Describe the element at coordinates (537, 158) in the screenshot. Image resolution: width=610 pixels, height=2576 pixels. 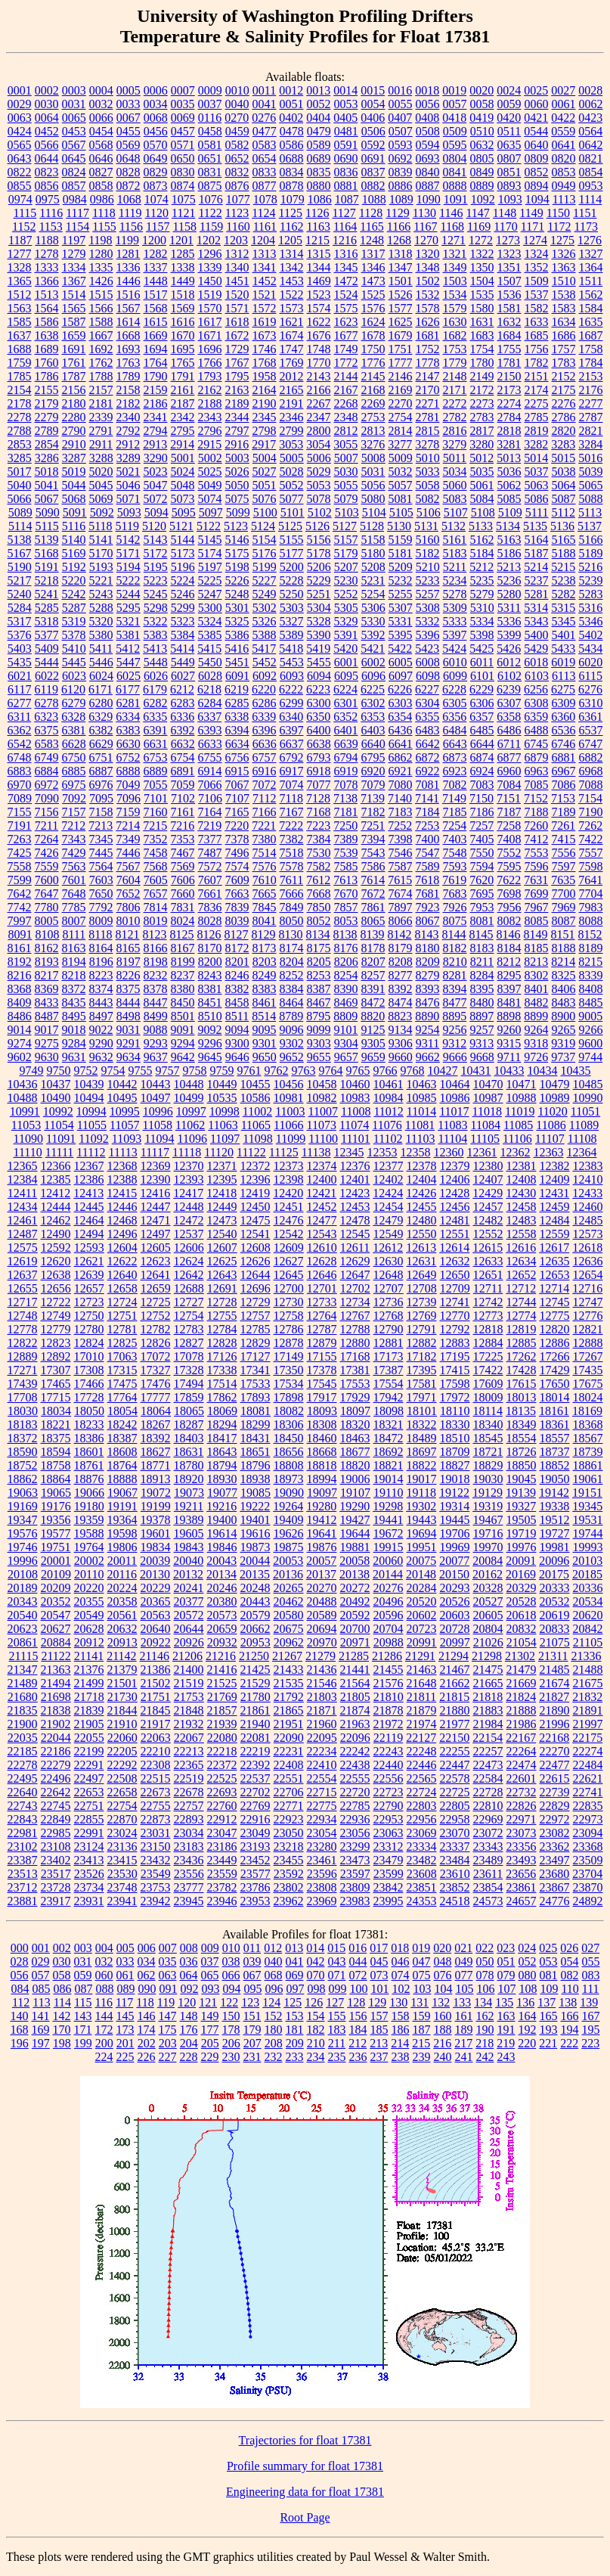
I see `0809` at that location.